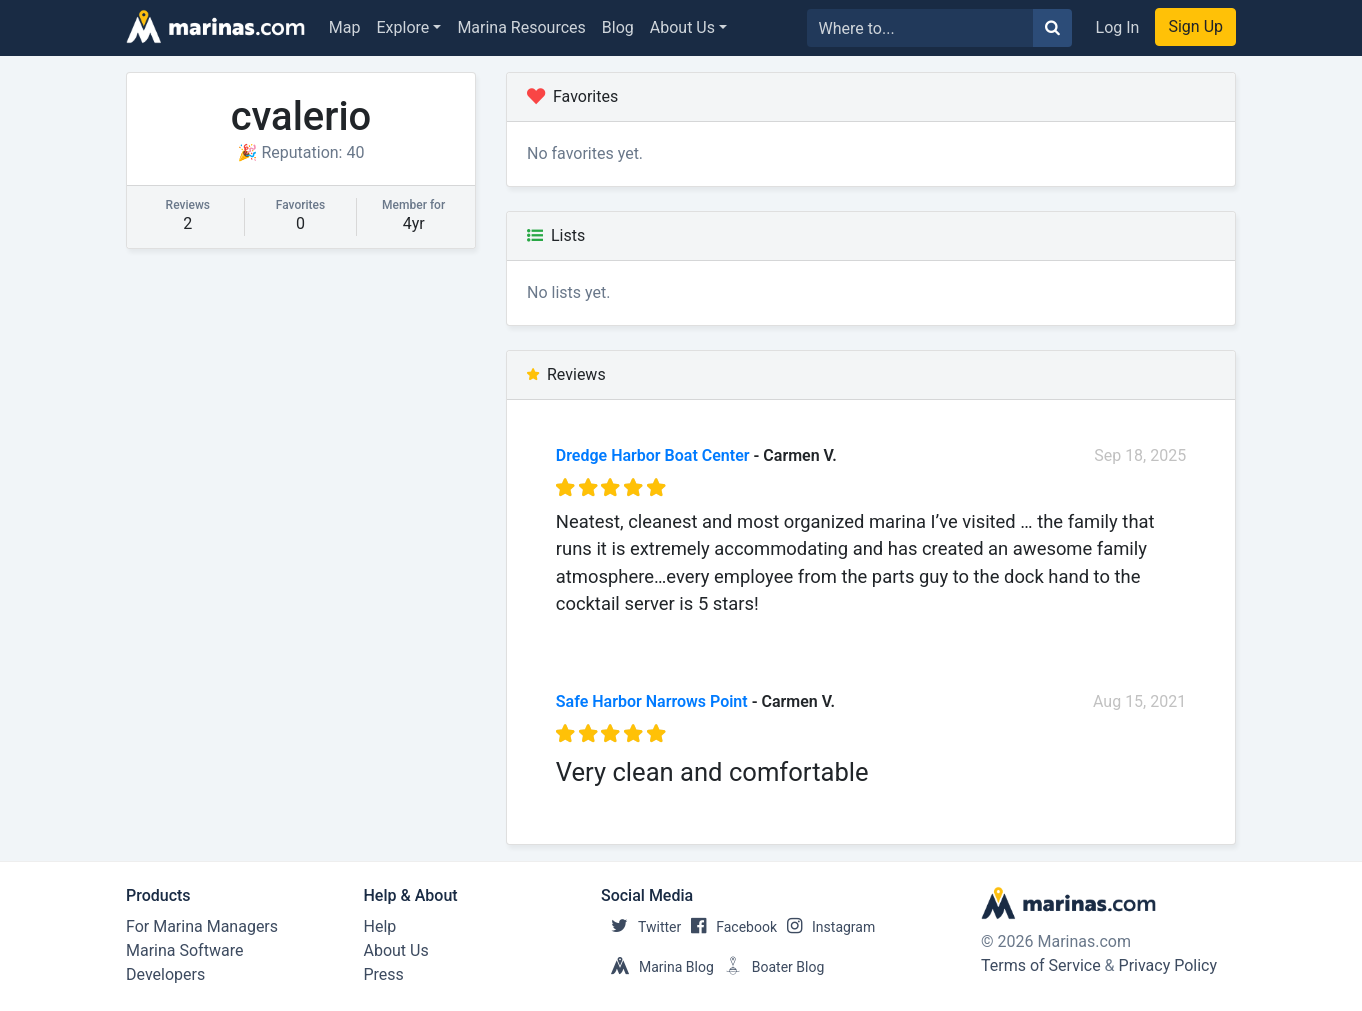 The width and height of the screenshot is (1362, 1011). What do you see at coordinates (1168, 965) in the screenshot?
I see `Privacy Policy` at bounding box center [1168, 965].